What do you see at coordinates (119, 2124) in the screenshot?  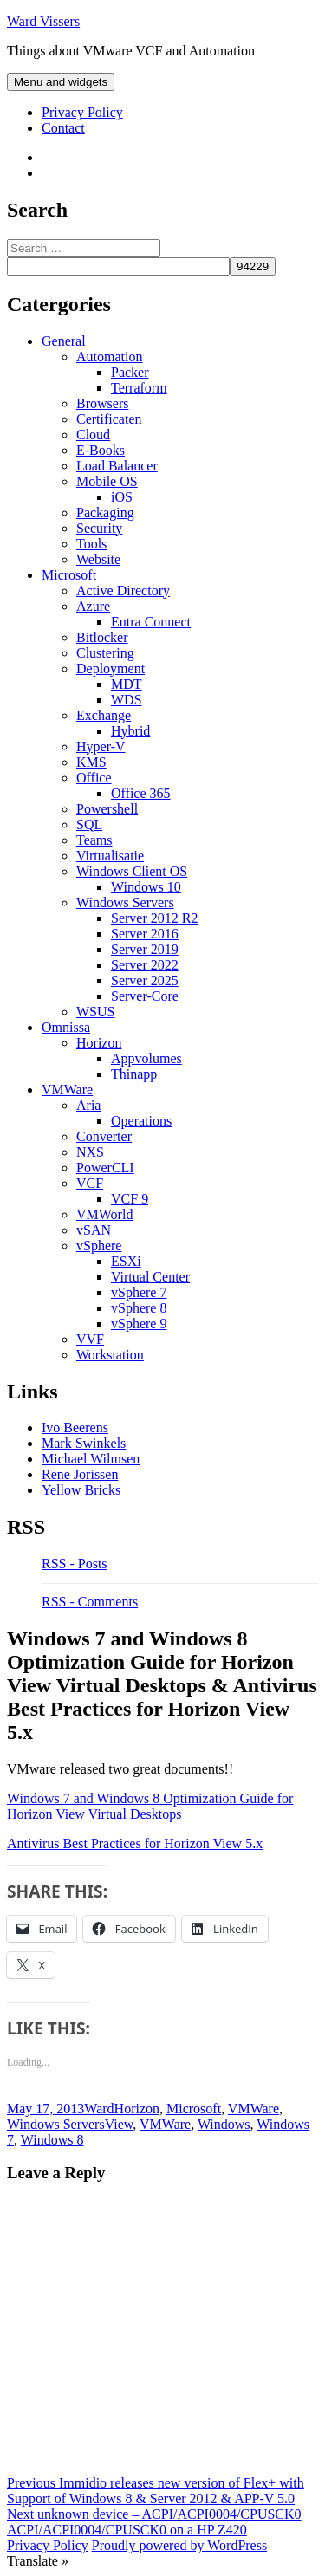 I see `View` at bounding box center [119, 2124].